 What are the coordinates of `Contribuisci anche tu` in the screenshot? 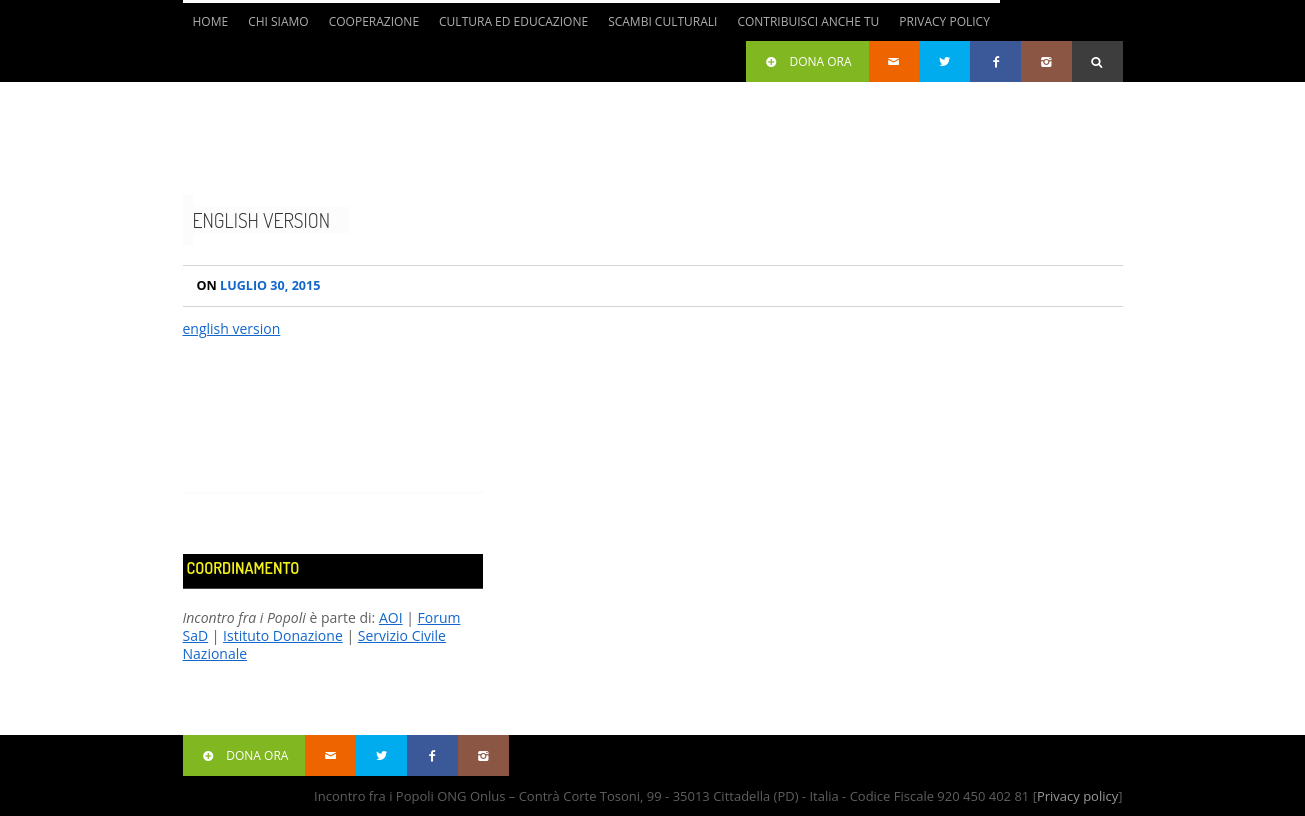 It's located at (808, 21).